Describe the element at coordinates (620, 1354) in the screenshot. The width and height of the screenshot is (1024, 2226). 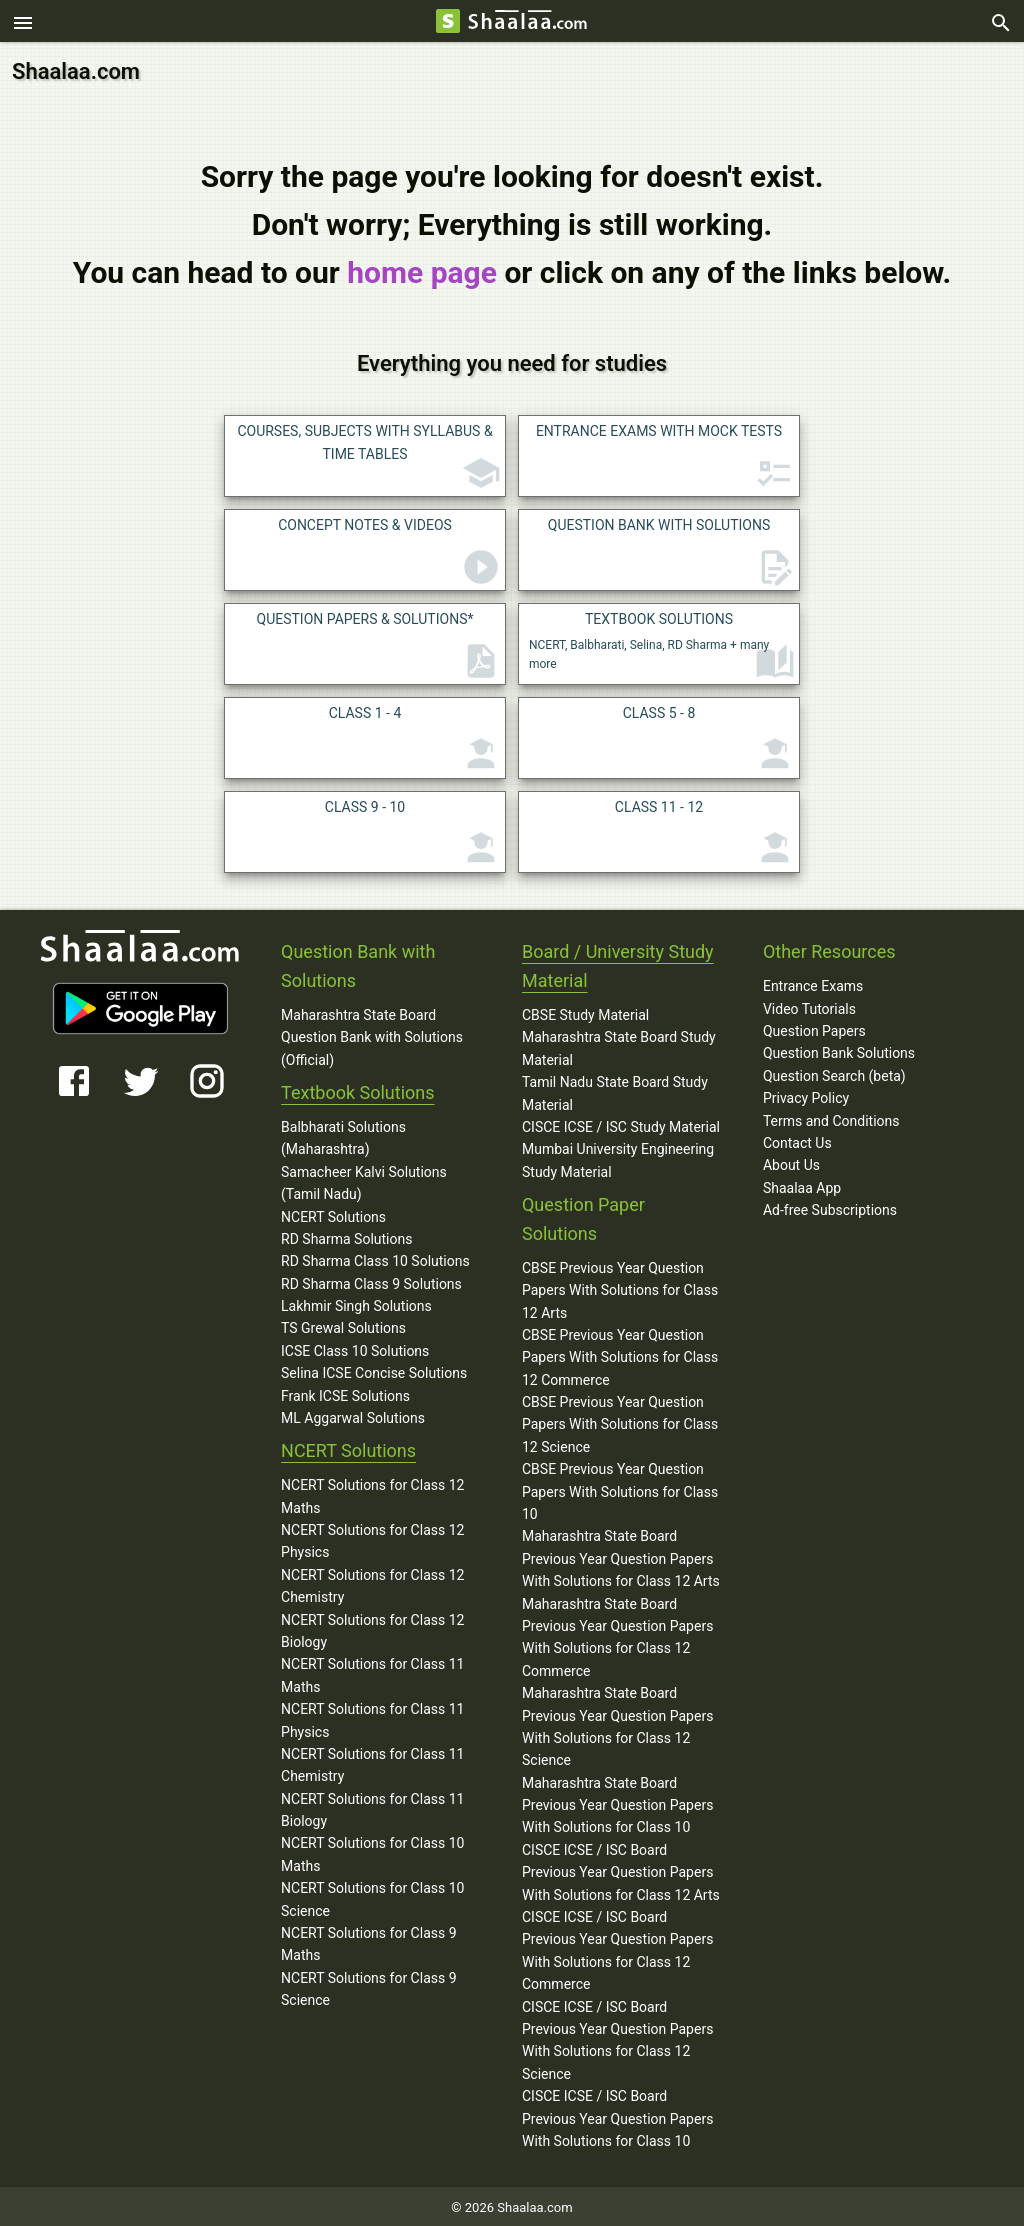
I see `CBSE Previous Year Question Papers With Solutions for Class 12 Commerce` at that location.